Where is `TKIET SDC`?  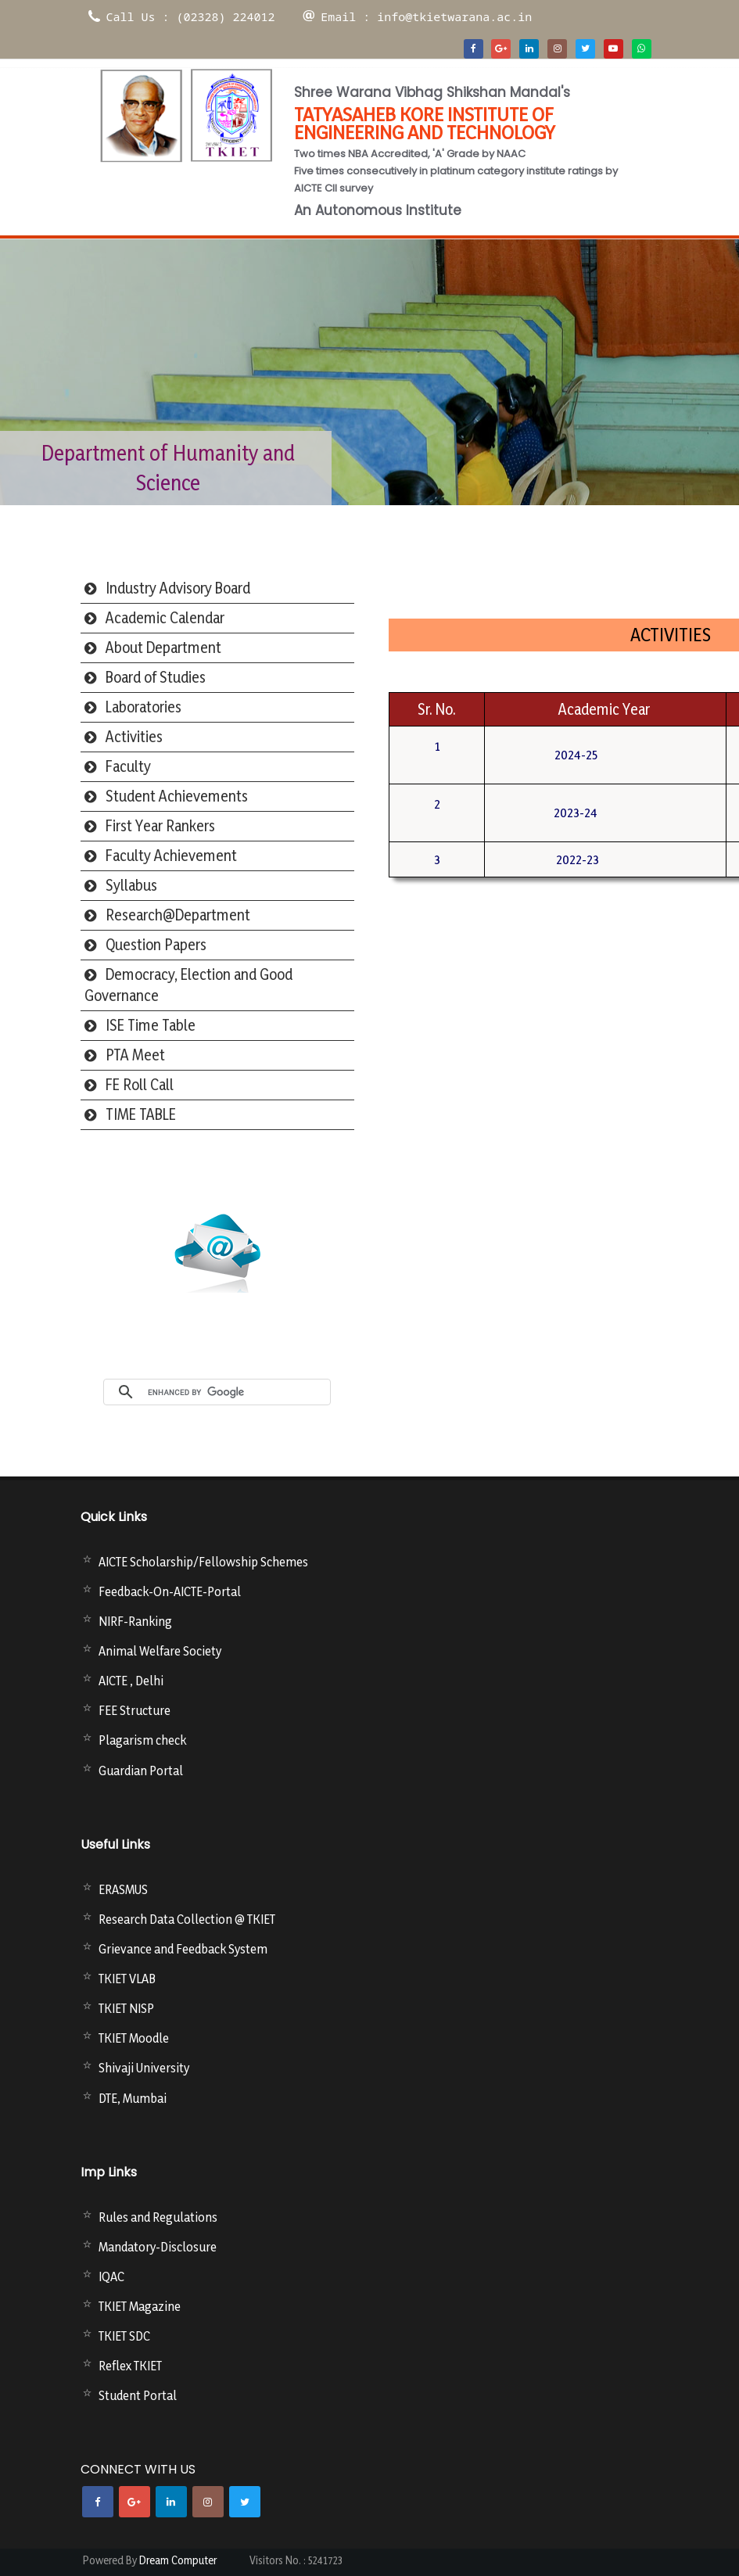 TKIET SDC is located at coordinates (124, 2336).